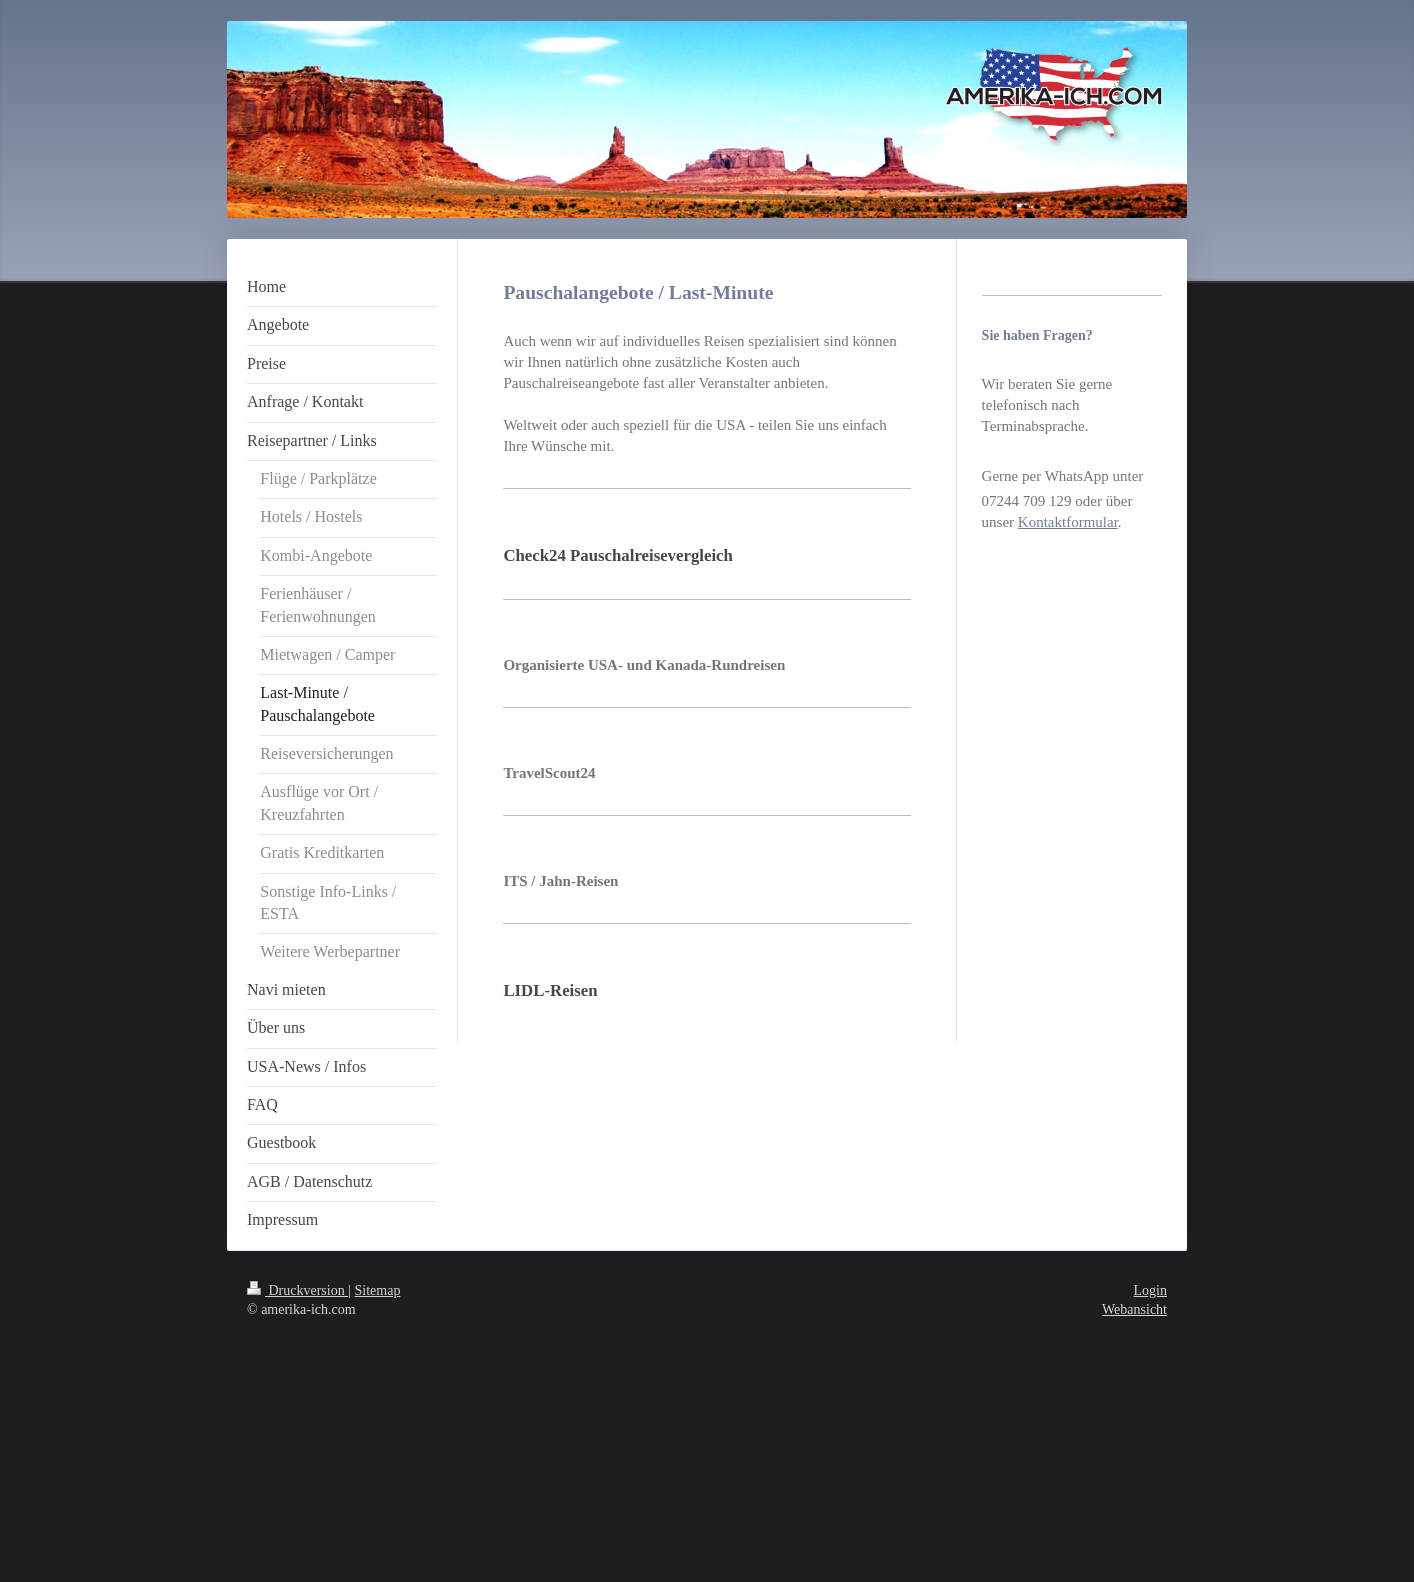 This screenshot has height=1582, width=1414. Describe the element at coordinates (1134, 1309) in the screenshot. I see `Webansicht` at that location.